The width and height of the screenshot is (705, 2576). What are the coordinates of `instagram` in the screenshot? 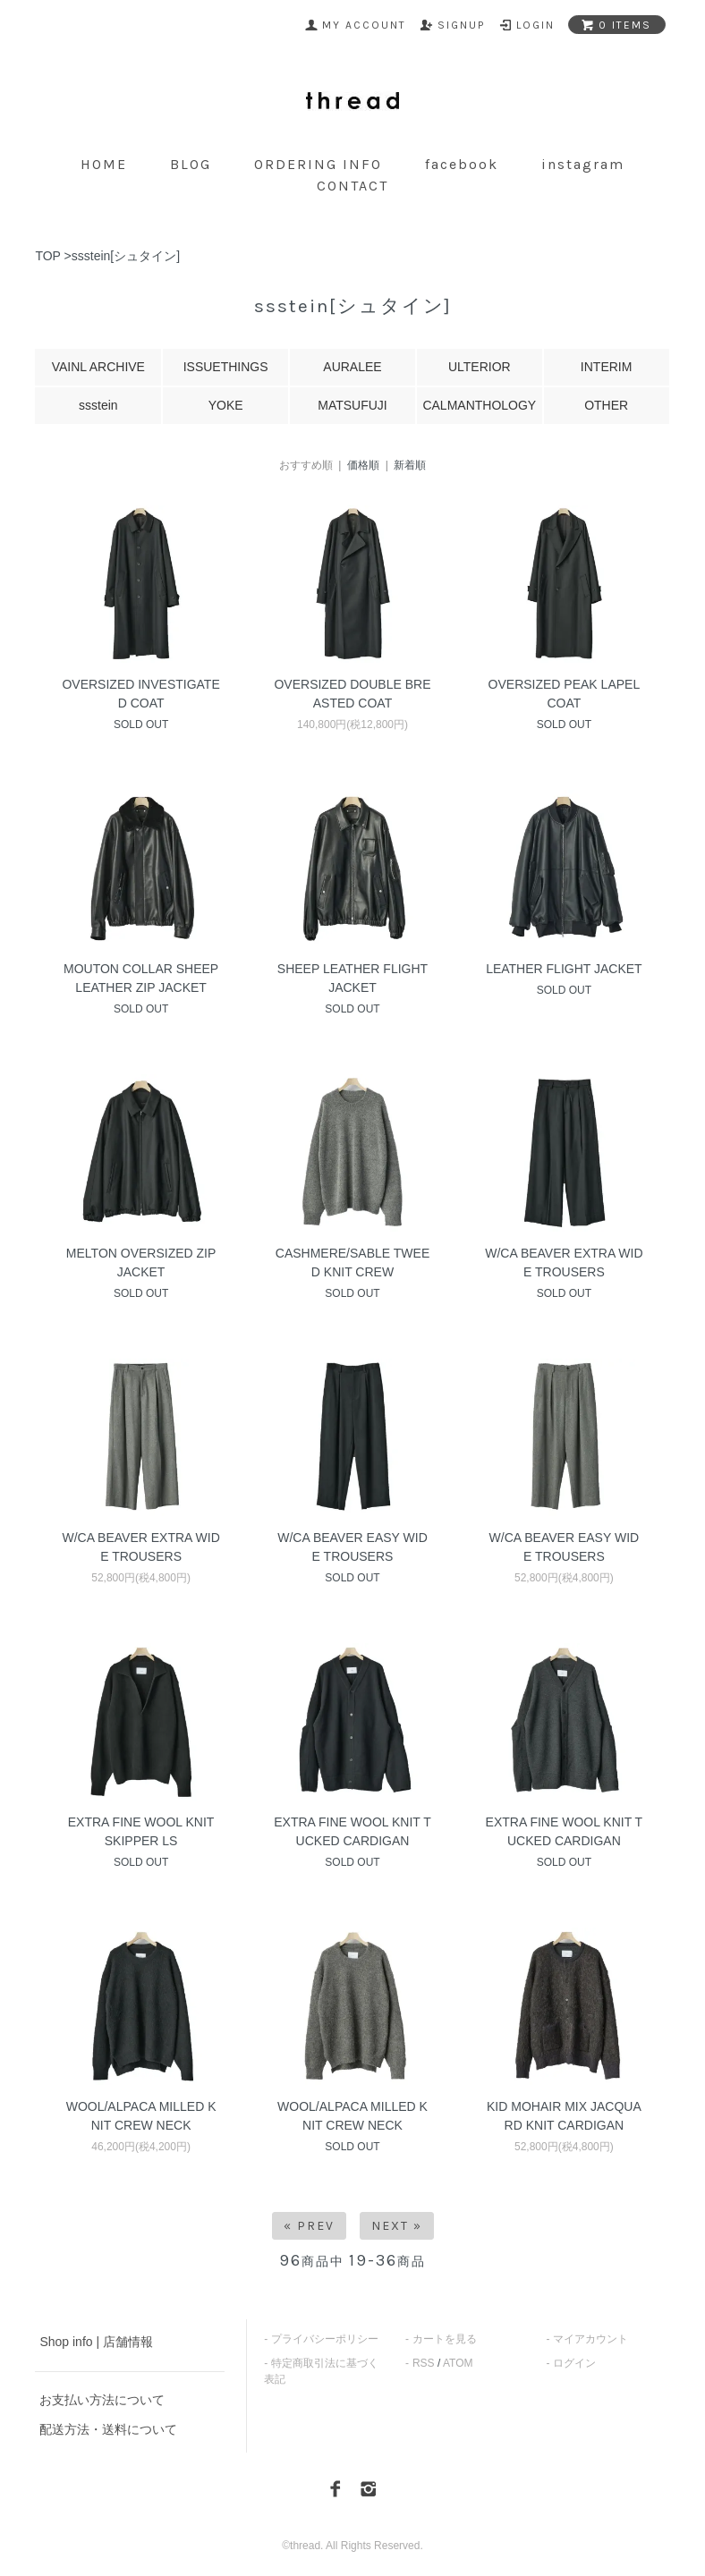 It's located at (582, 164).